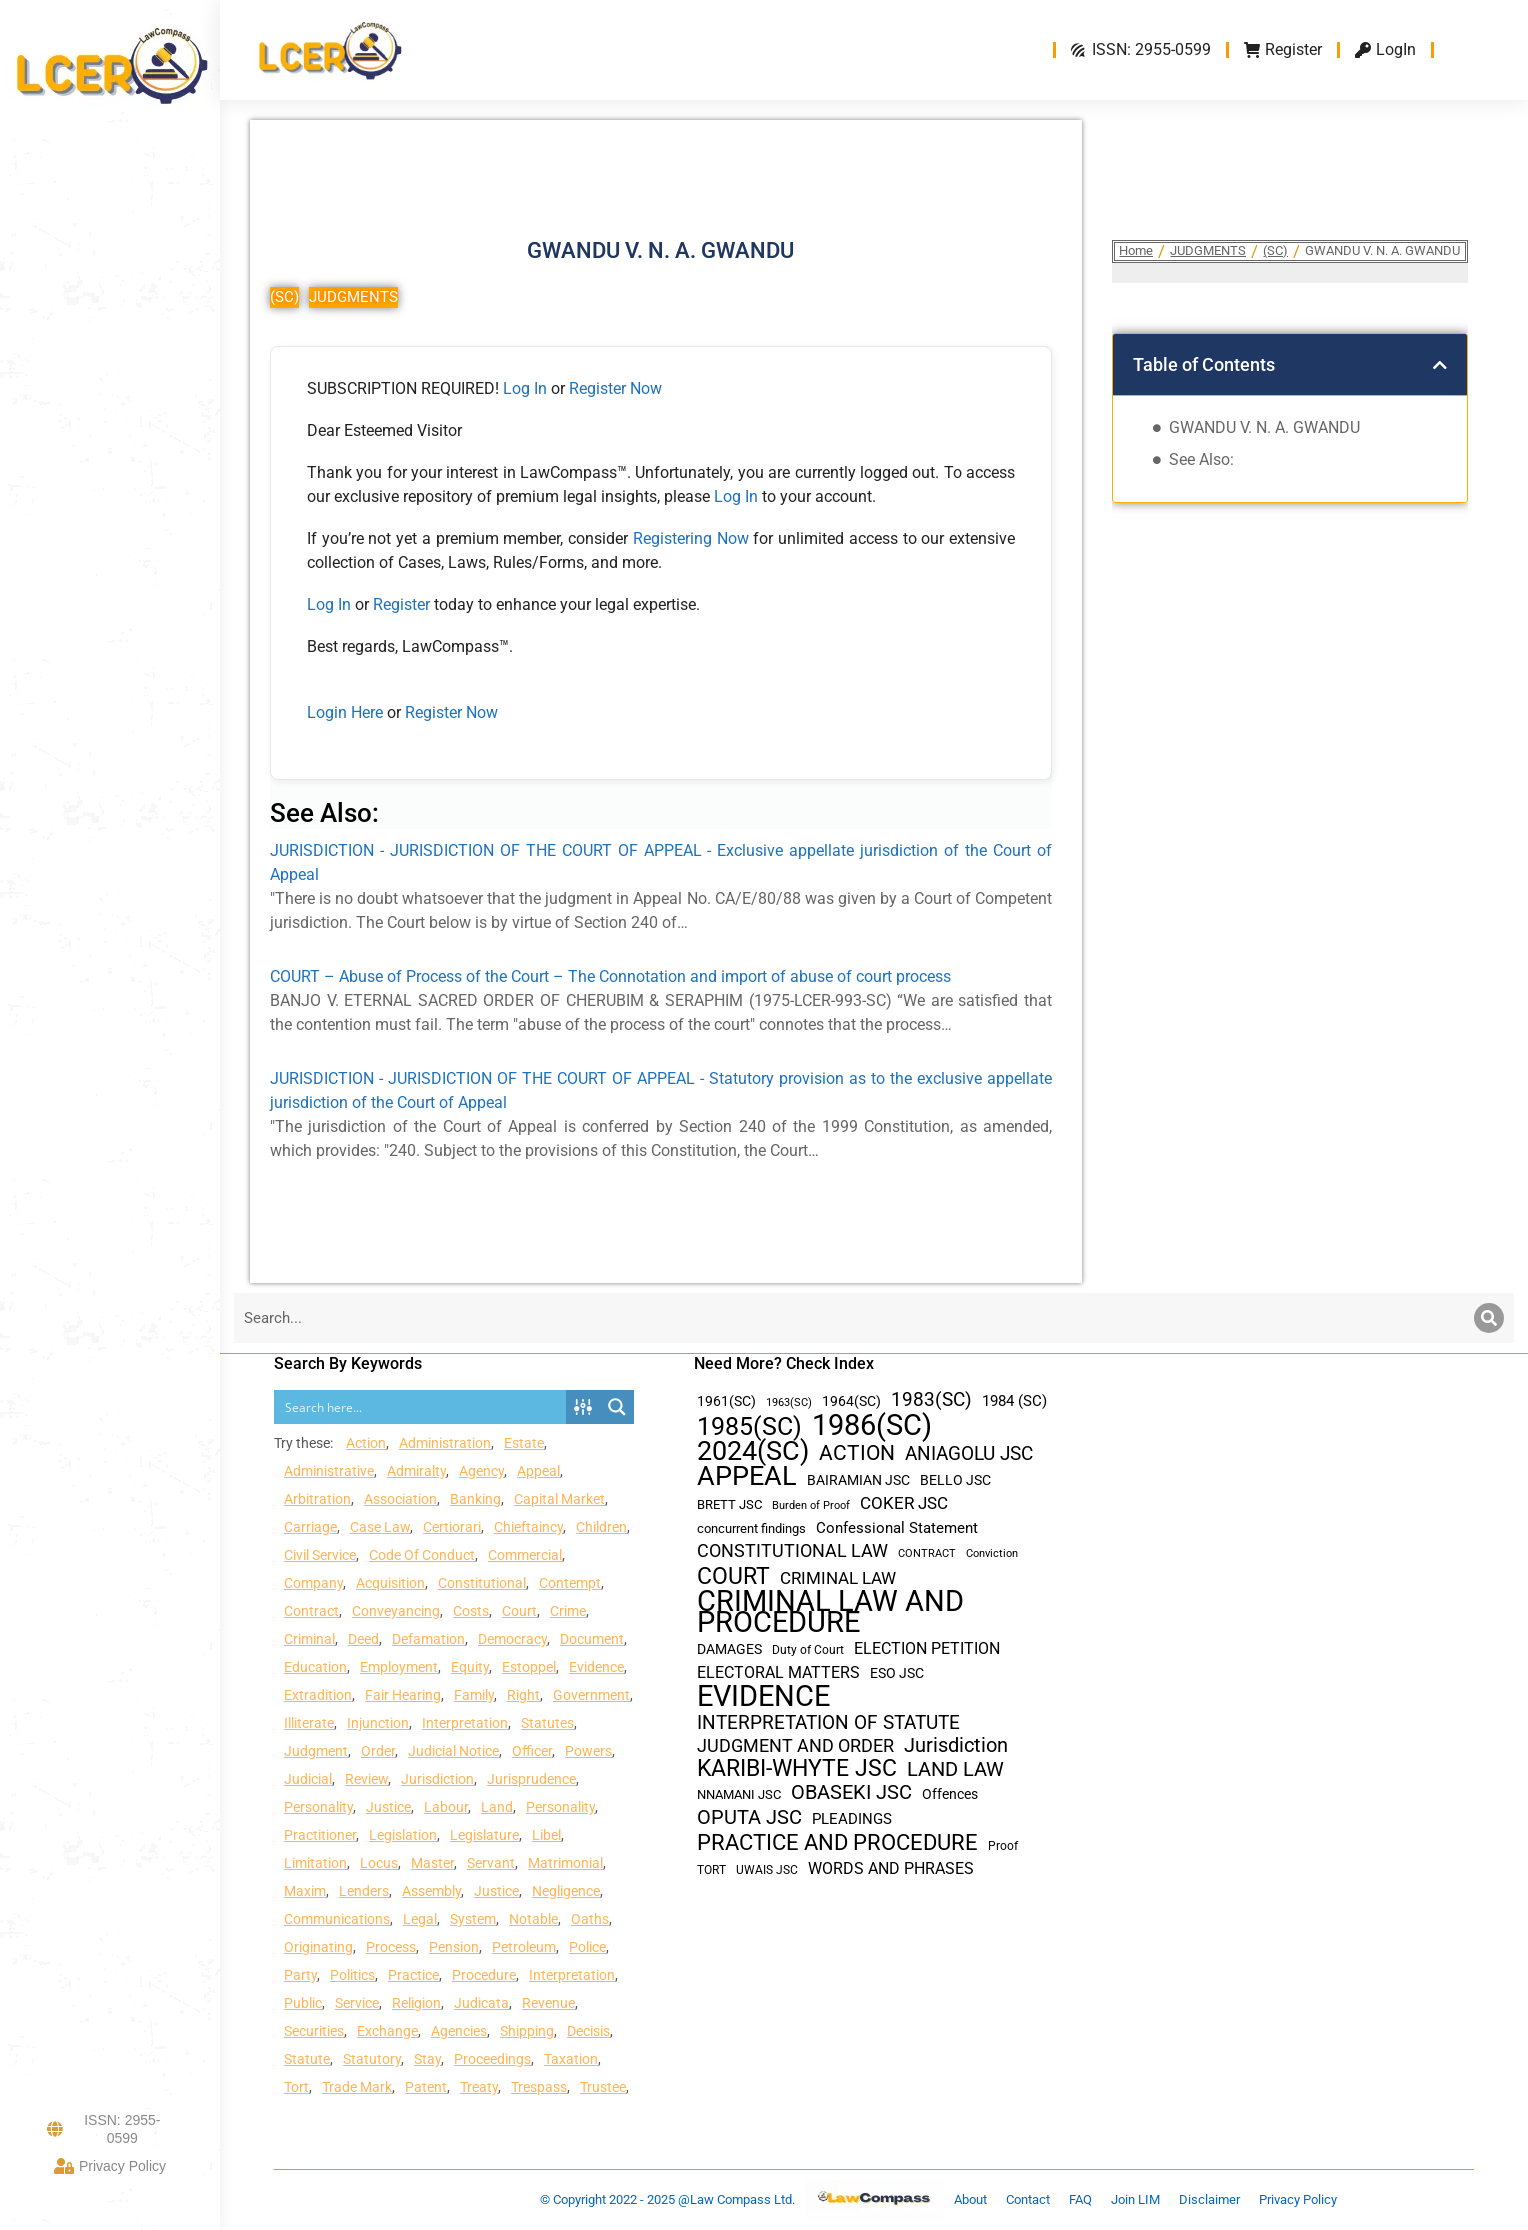  I want to click on Children, so click(601, 1527).